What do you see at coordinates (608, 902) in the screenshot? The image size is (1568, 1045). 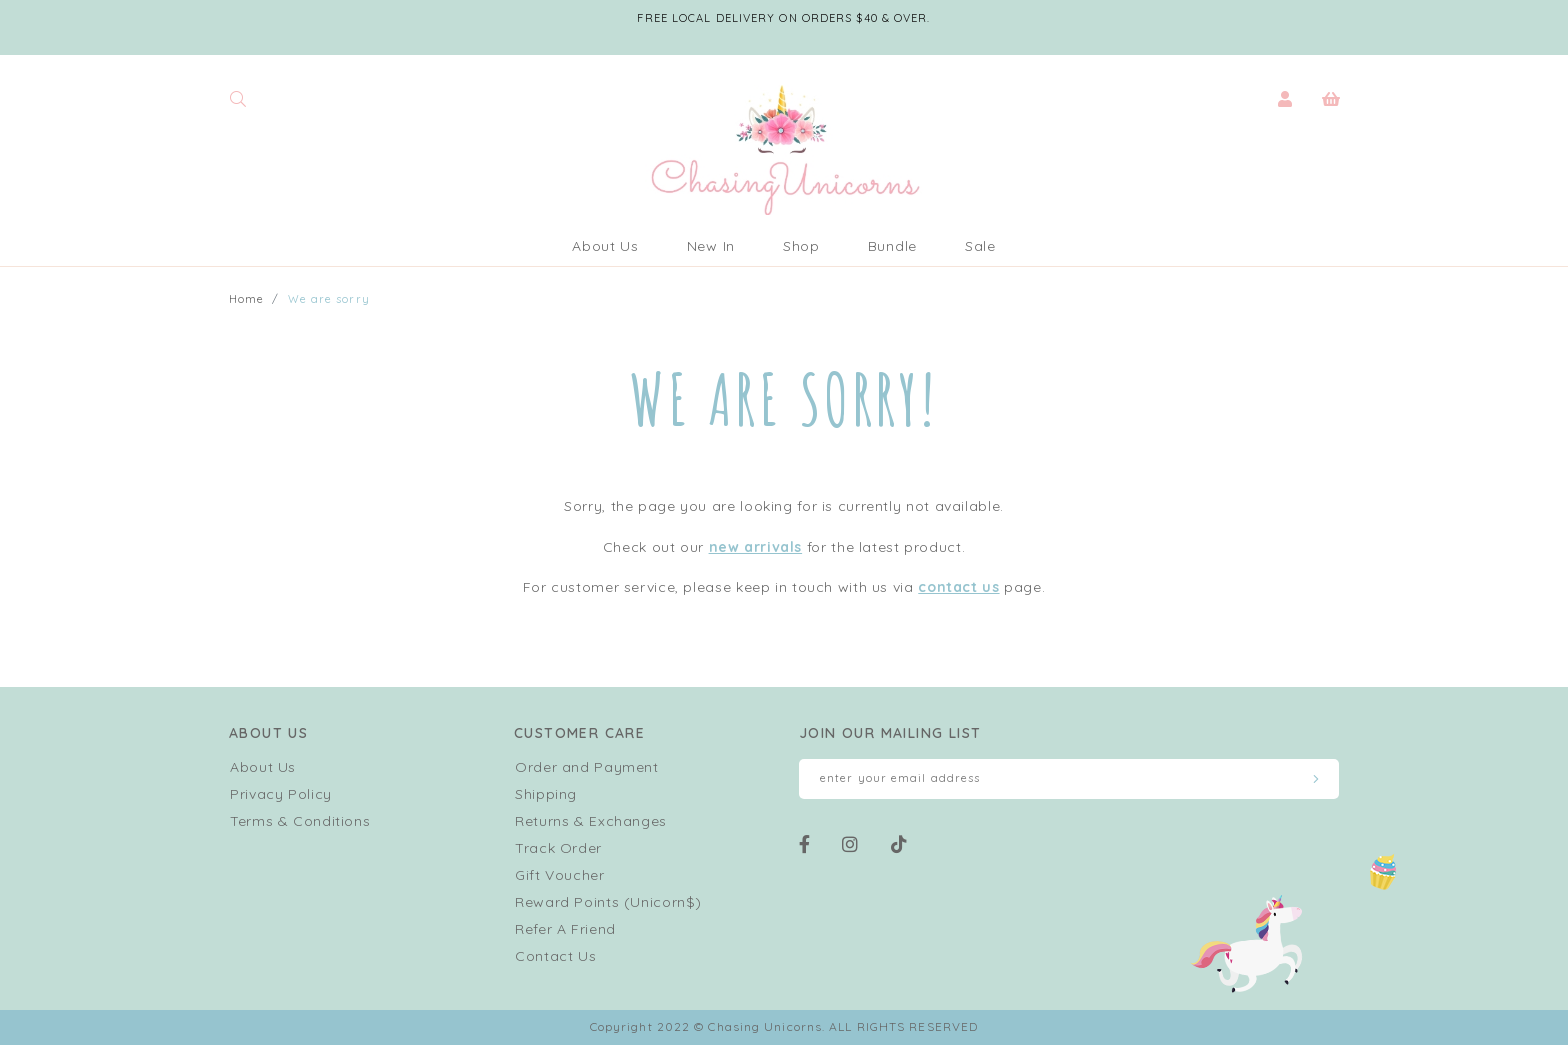 I see `Reward Points (Unicorn$)` at bounding box center [608, 902].